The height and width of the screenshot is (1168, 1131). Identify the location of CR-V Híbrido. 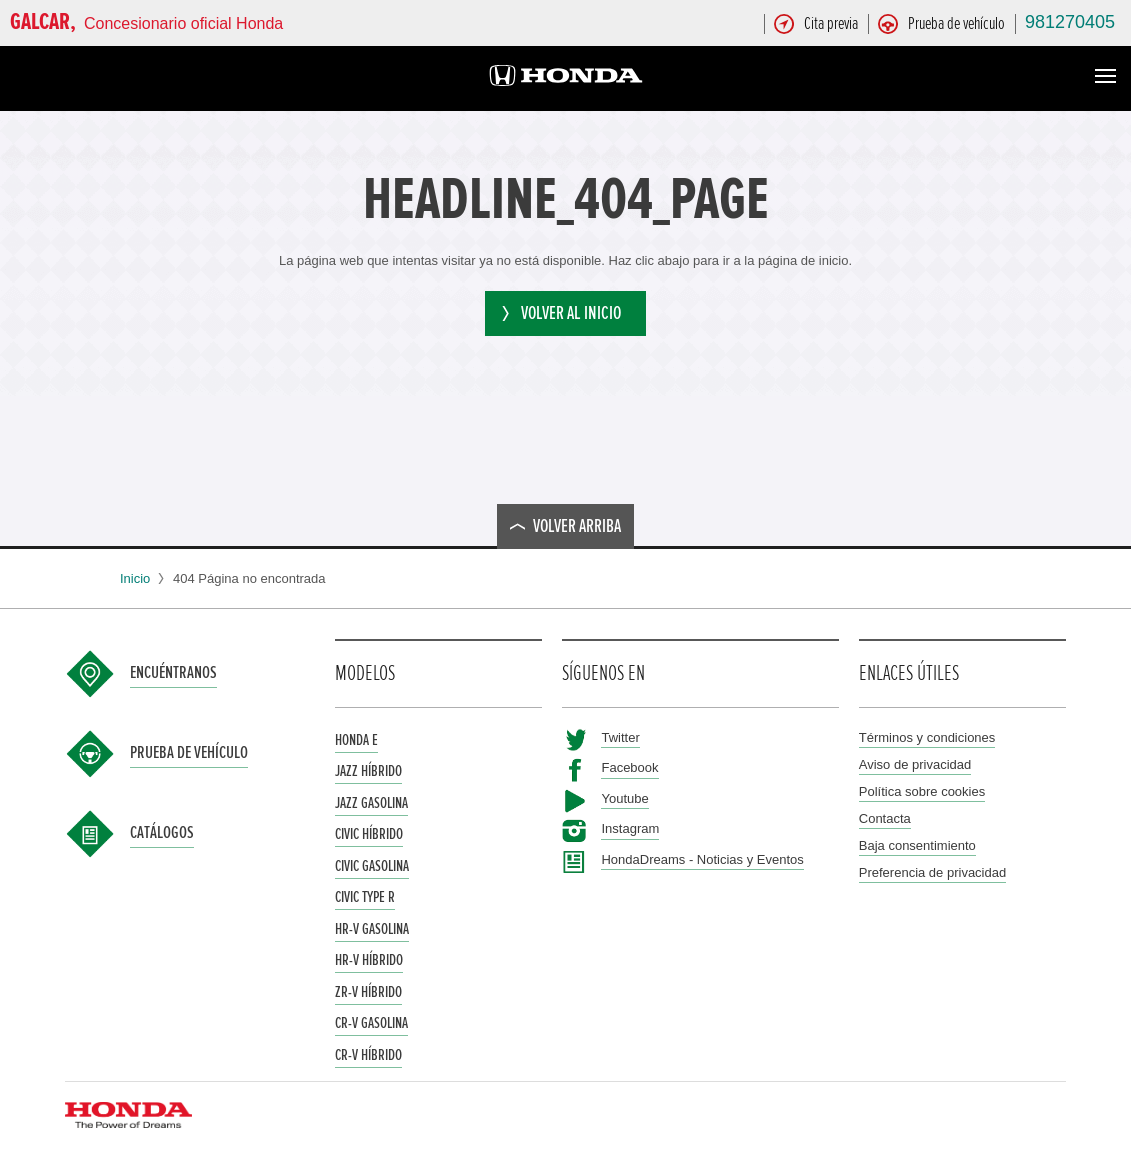
(368, 1055).